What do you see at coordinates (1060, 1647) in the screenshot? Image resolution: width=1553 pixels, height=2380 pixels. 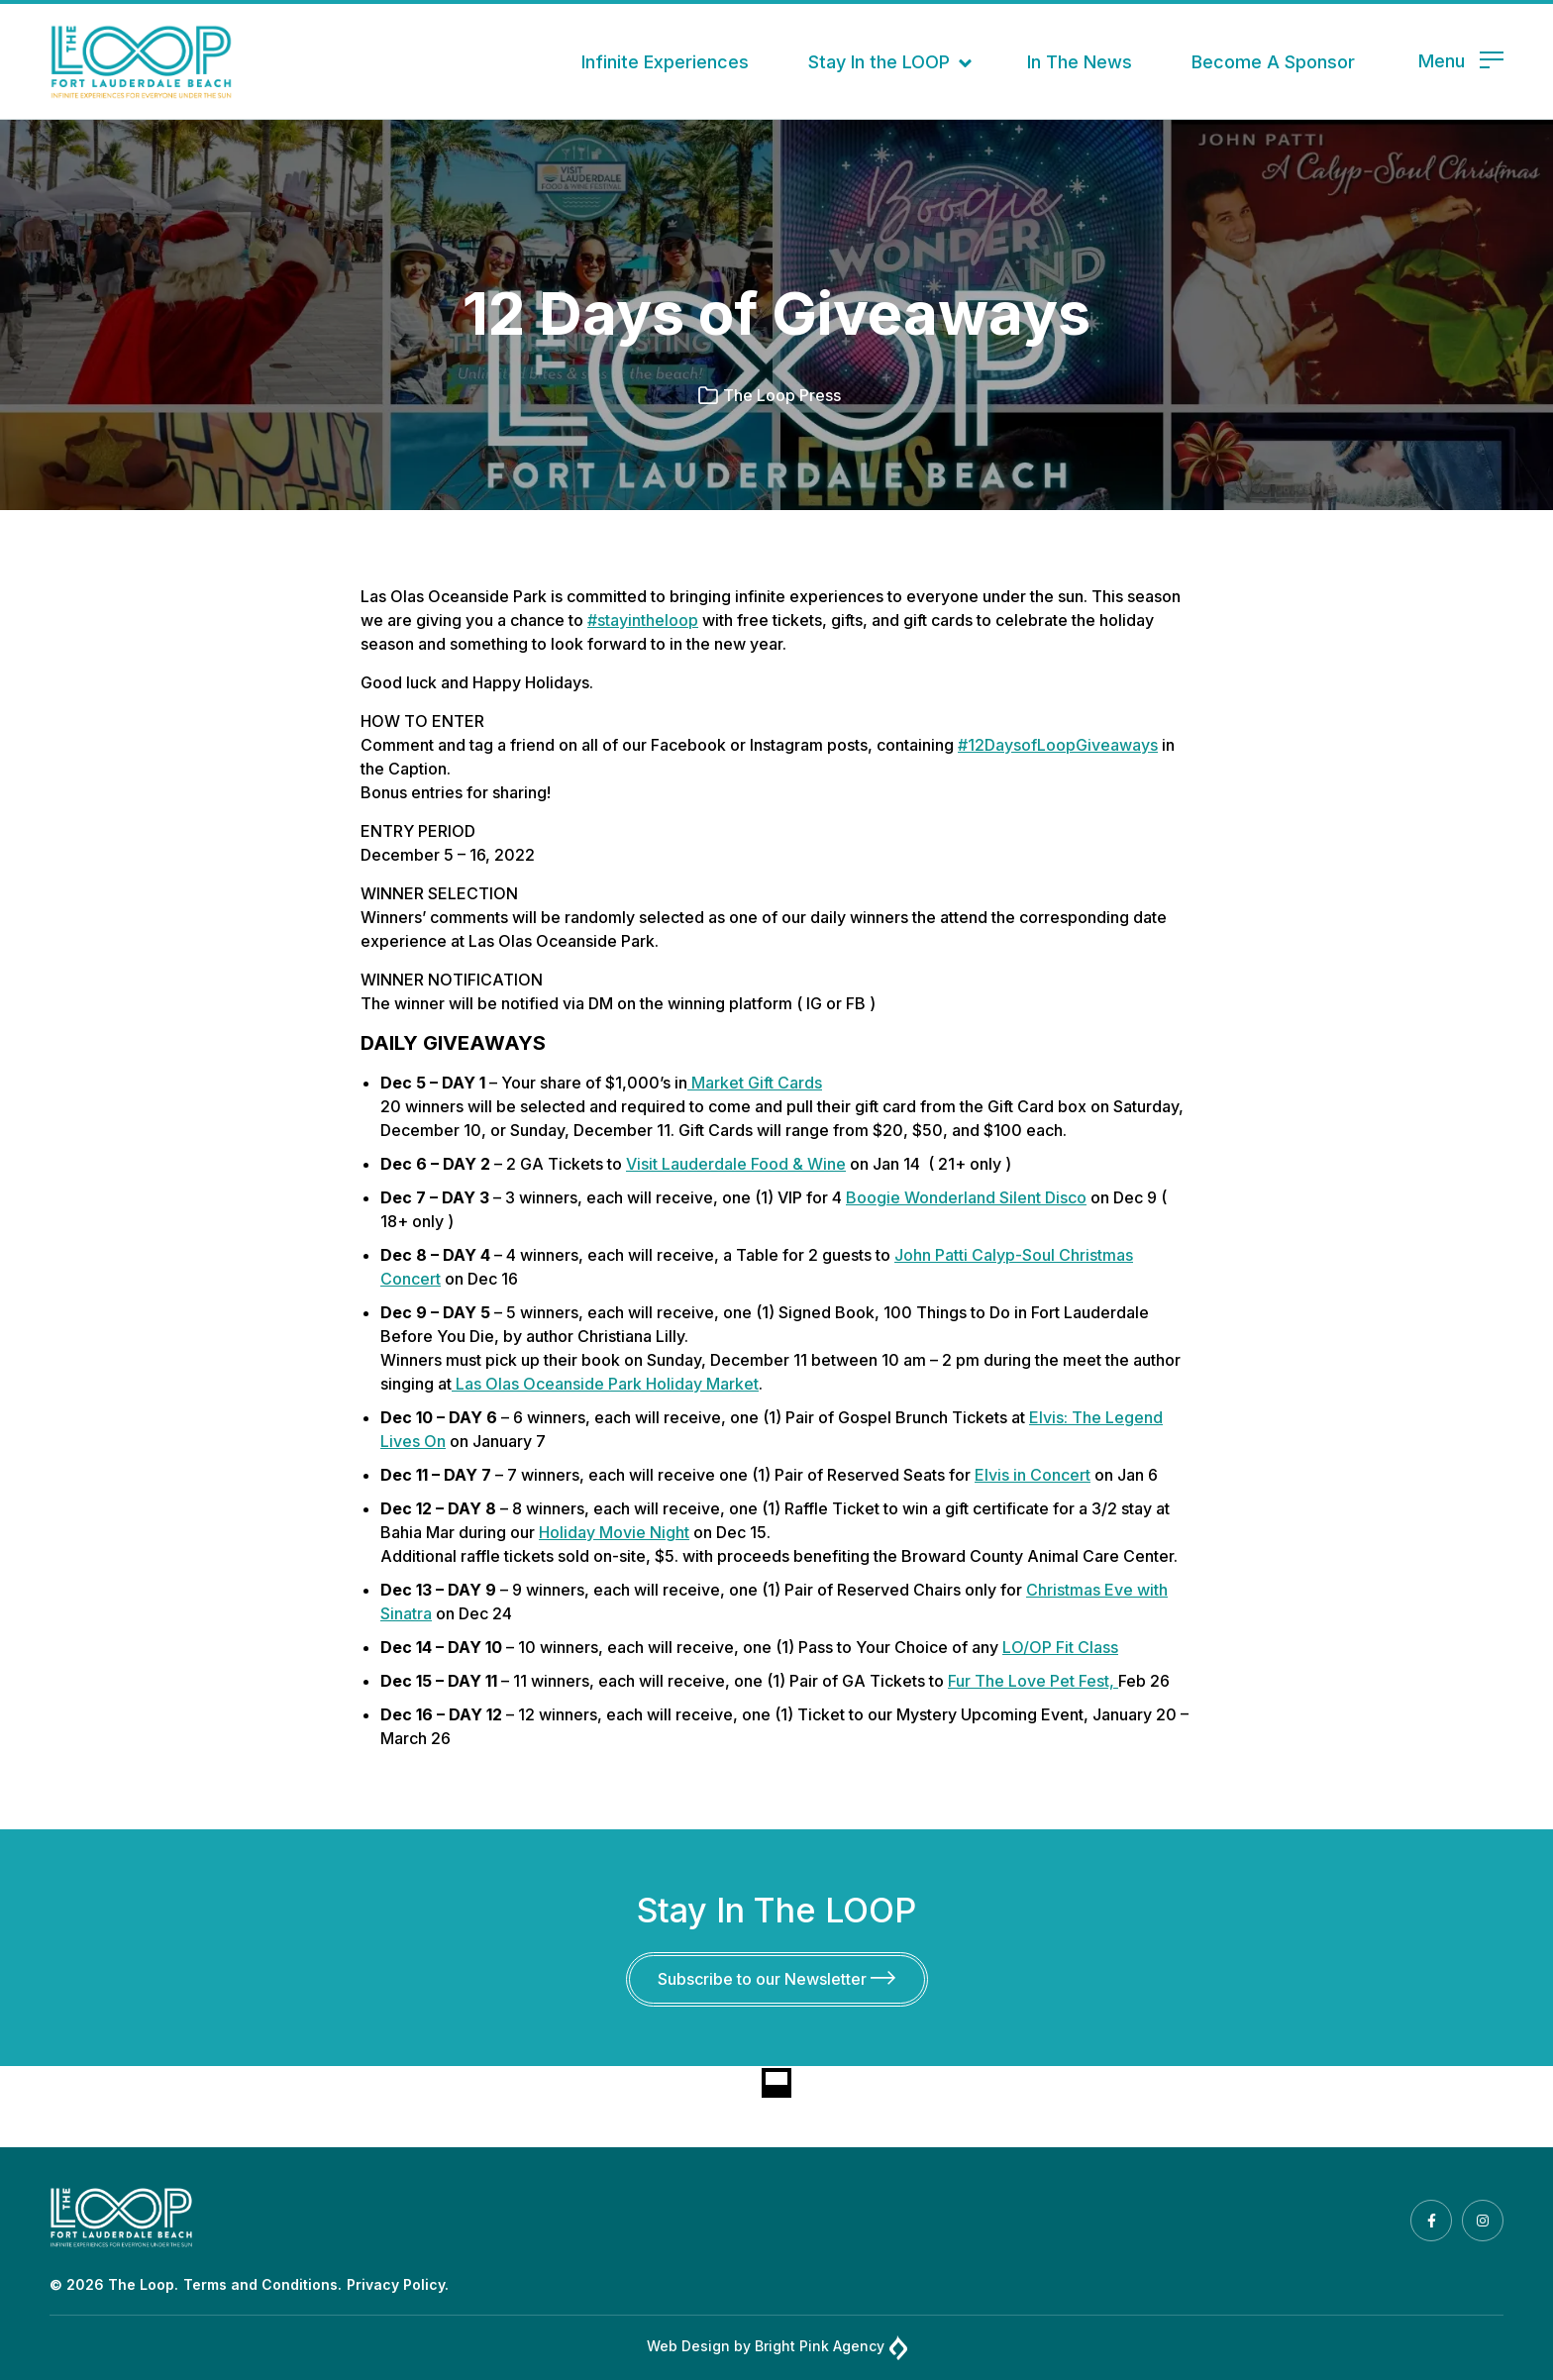 I see `LO/OP Fit Class` at bounding box center [1060, 1647].